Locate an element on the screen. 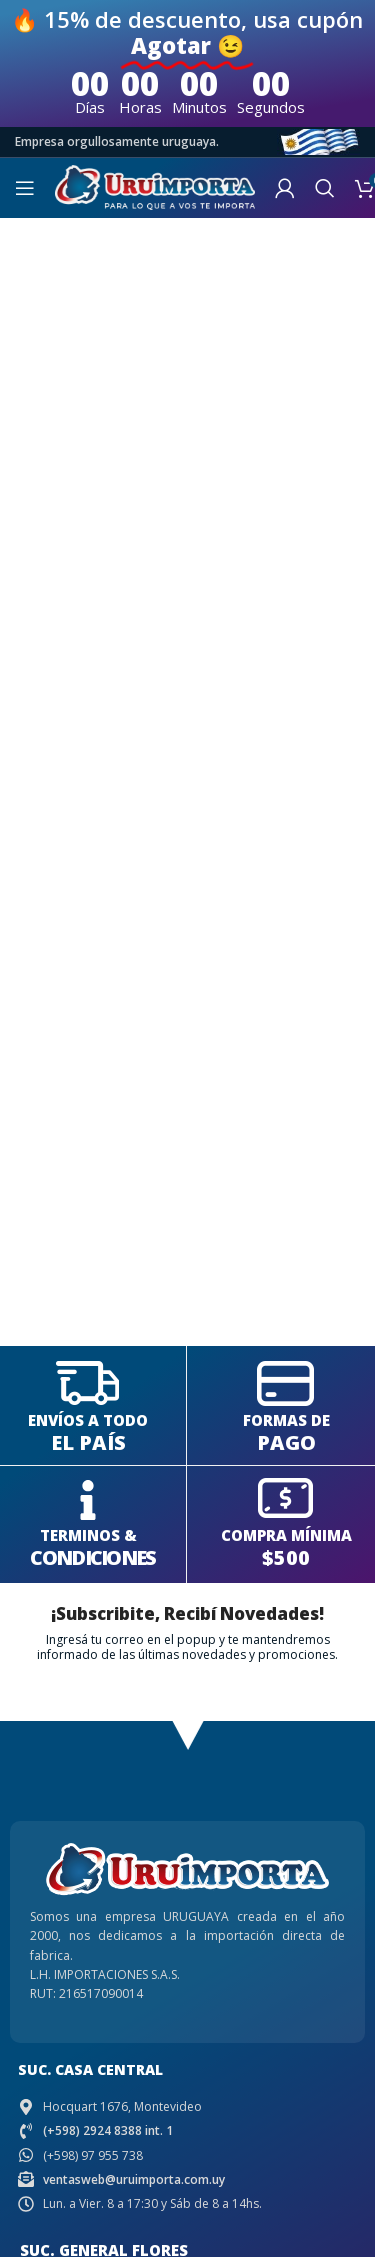  CONDICIONES is located at coordinates (92, 1557).